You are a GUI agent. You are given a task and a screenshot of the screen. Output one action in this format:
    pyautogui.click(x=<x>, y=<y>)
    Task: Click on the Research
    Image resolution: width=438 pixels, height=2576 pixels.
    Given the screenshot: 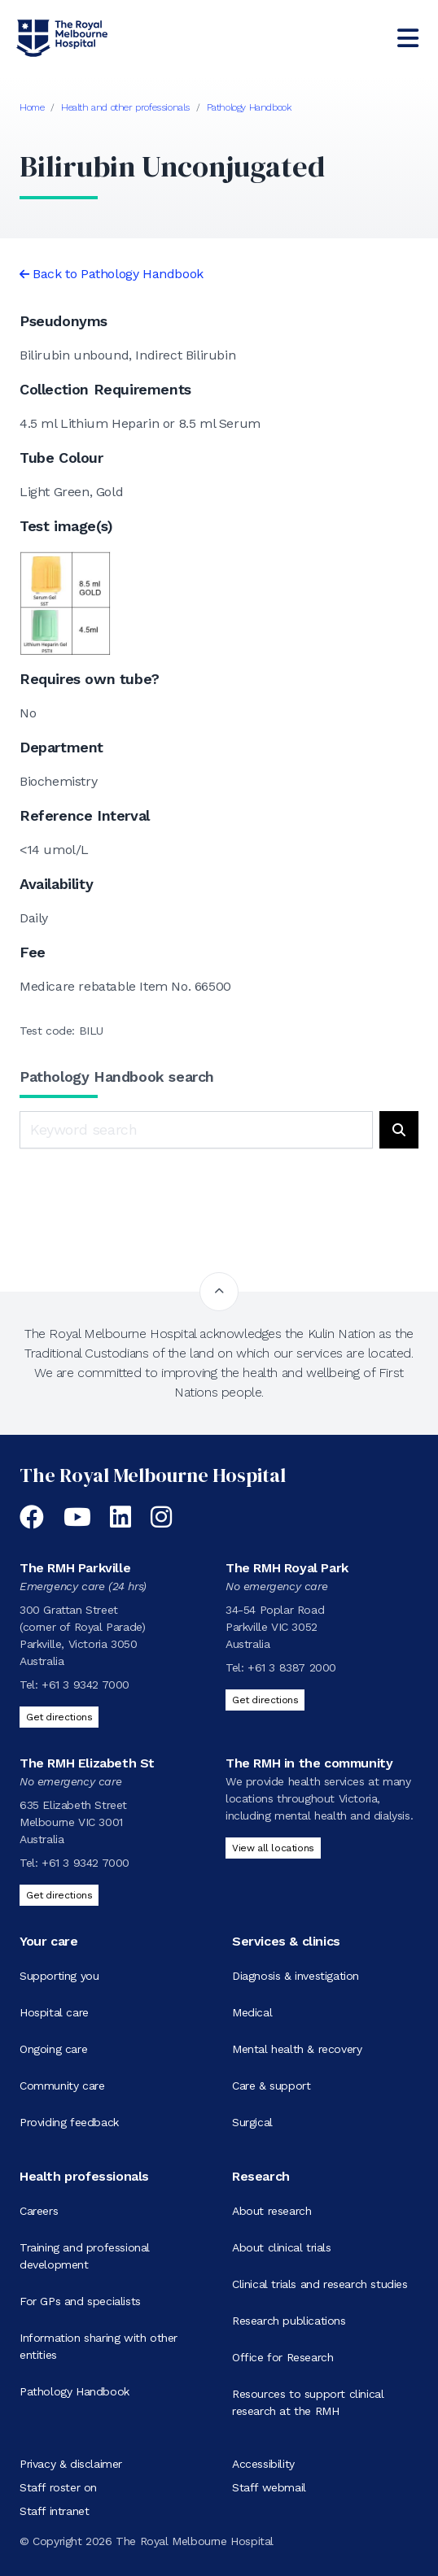 What is the action you would take?
    pyautogui.click(x=261, y=2176)
    